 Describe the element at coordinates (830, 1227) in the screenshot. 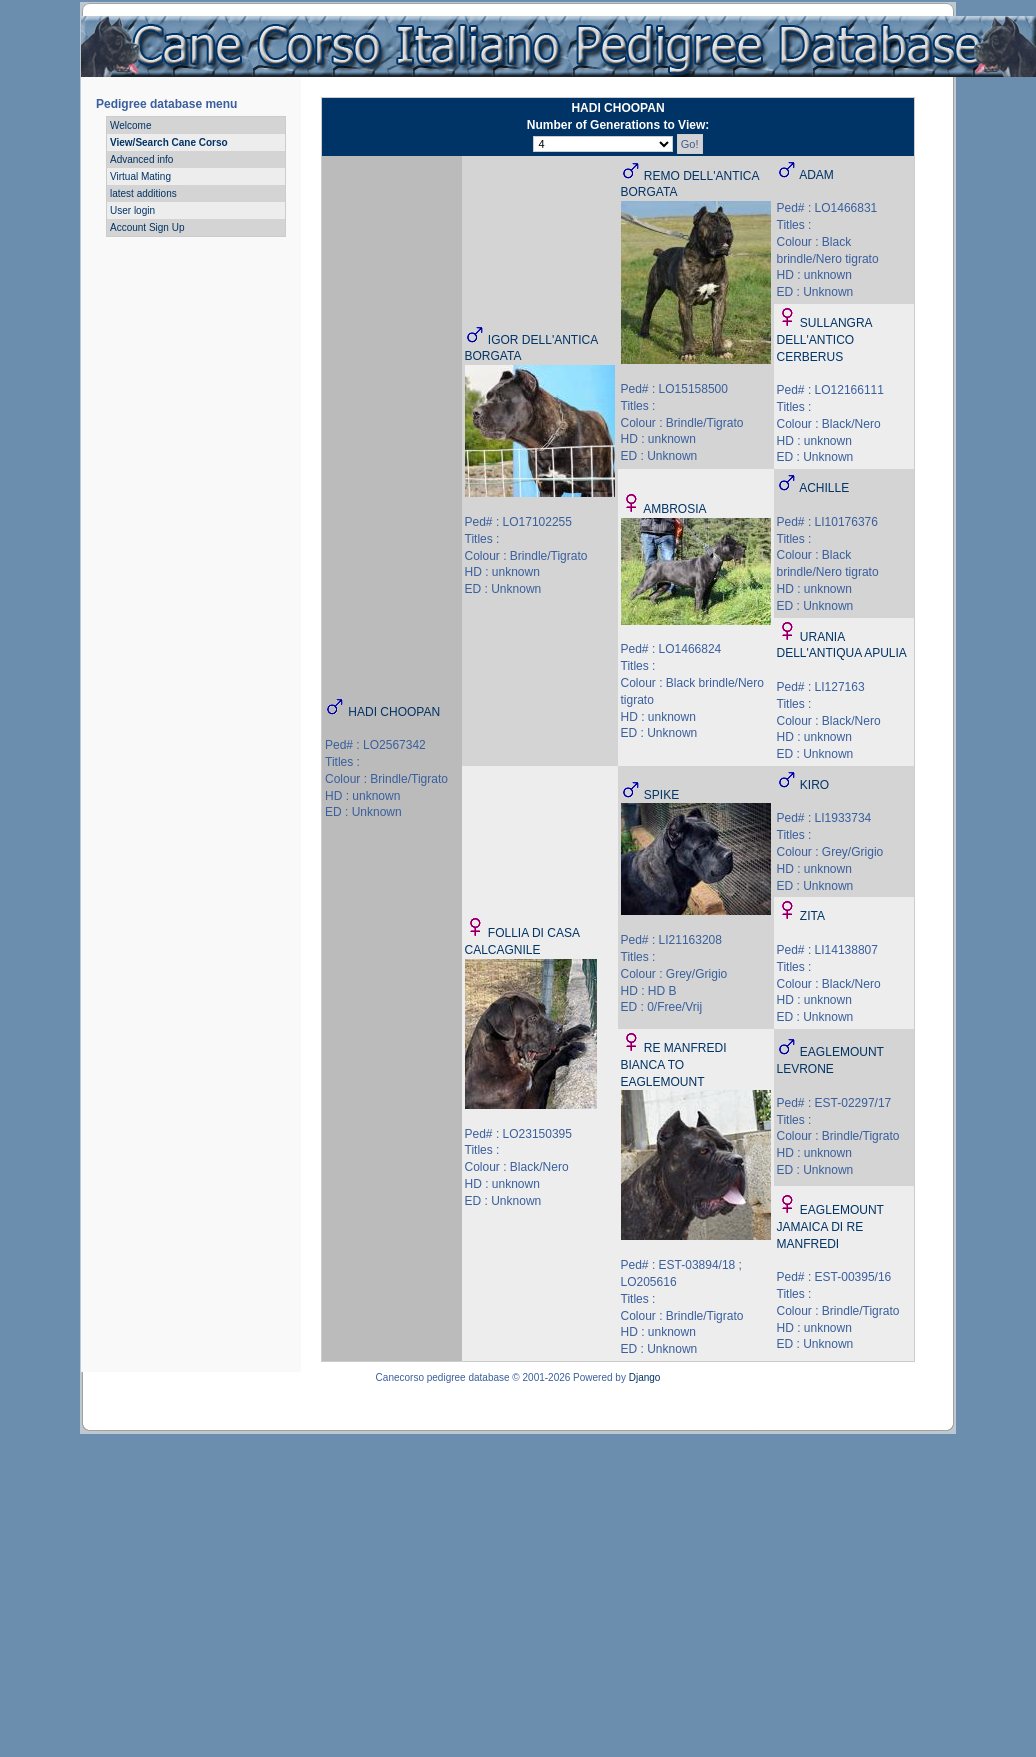

I see `EAGLEMOUNT JAMAICA DI RE MANFREDI` at that location.